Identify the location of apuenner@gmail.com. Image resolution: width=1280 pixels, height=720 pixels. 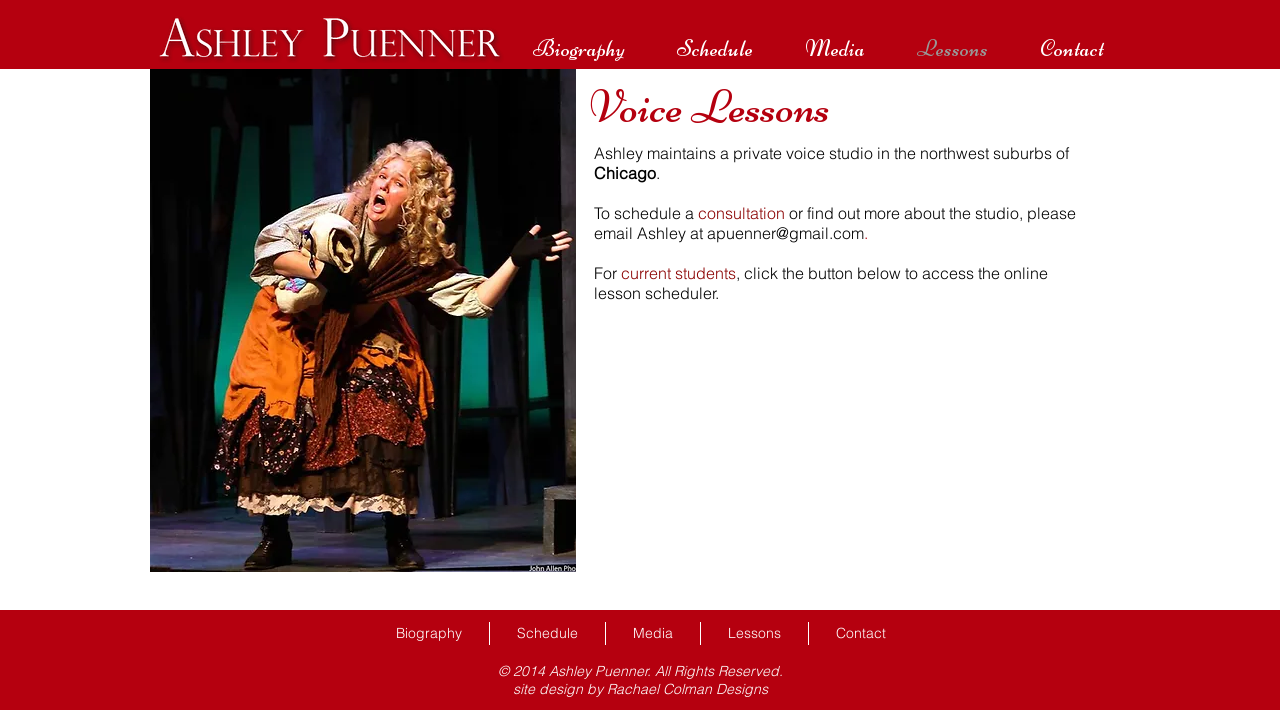
(785, 233).